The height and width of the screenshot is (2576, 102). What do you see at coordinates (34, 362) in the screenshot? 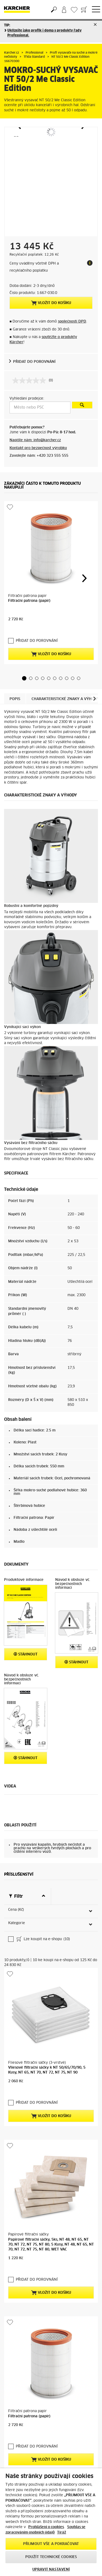
I see `PŘIDAT DO POROVNÁNÍ` at bounding box center [34, 362].